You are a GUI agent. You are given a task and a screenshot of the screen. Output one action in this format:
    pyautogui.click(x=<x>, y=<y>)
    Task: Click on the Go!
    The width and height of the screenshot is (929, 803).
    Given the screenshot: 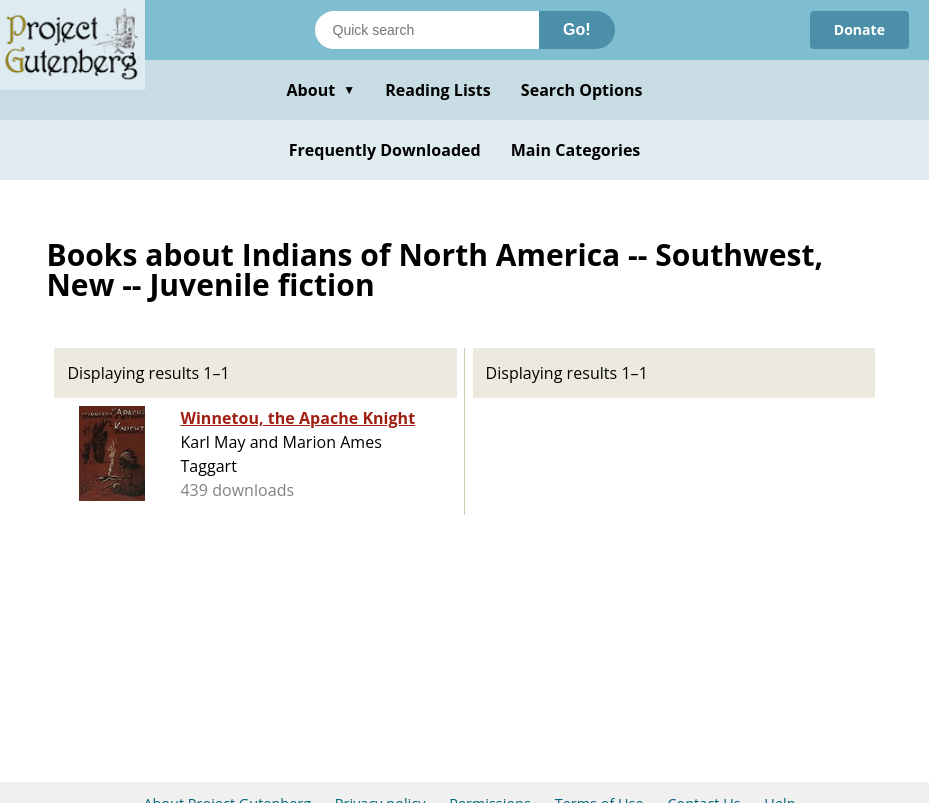 What is the action you would take?
    pyautogui.click(x=577, y=29)
    